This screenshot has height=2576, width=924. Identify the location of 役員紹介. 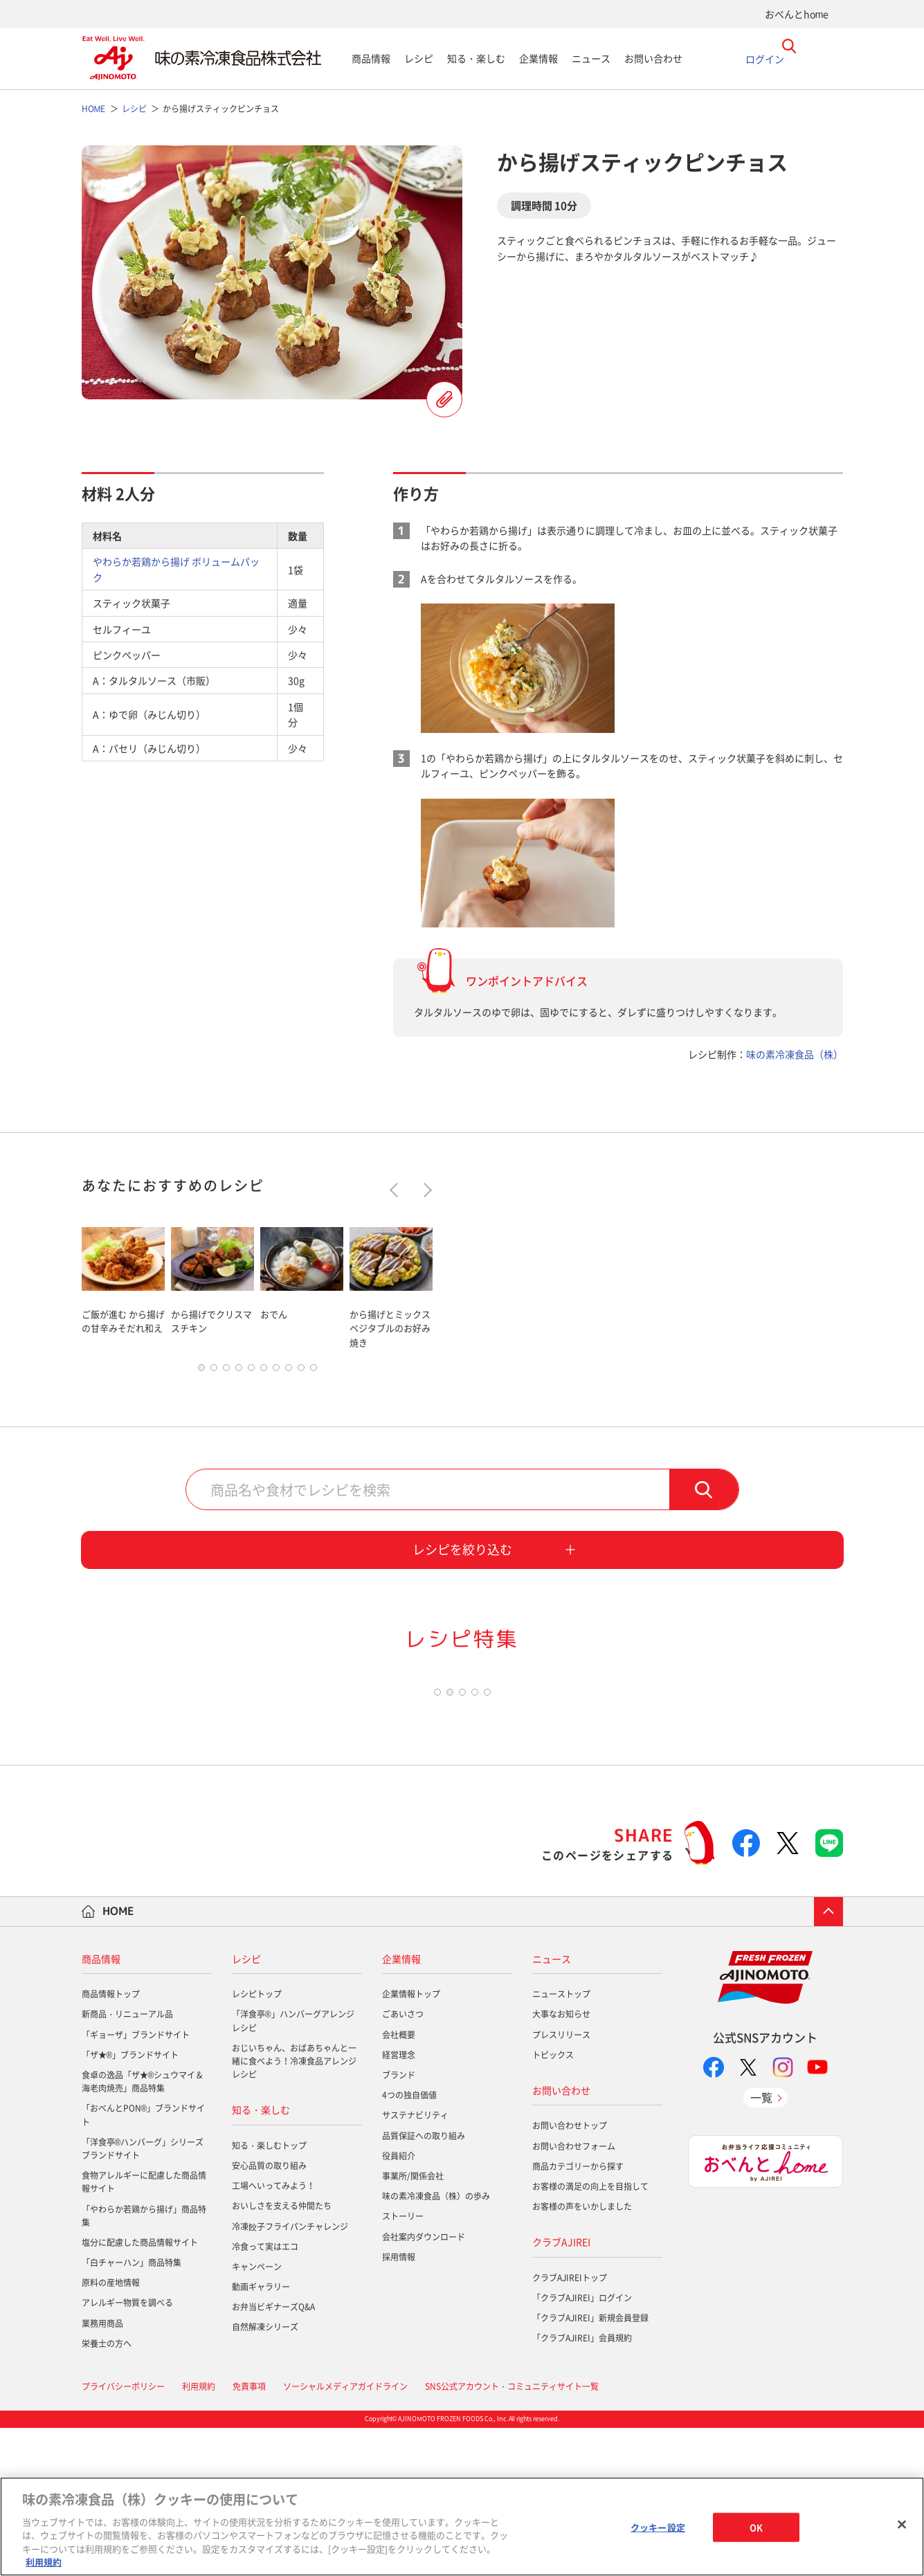
(398, 2304).